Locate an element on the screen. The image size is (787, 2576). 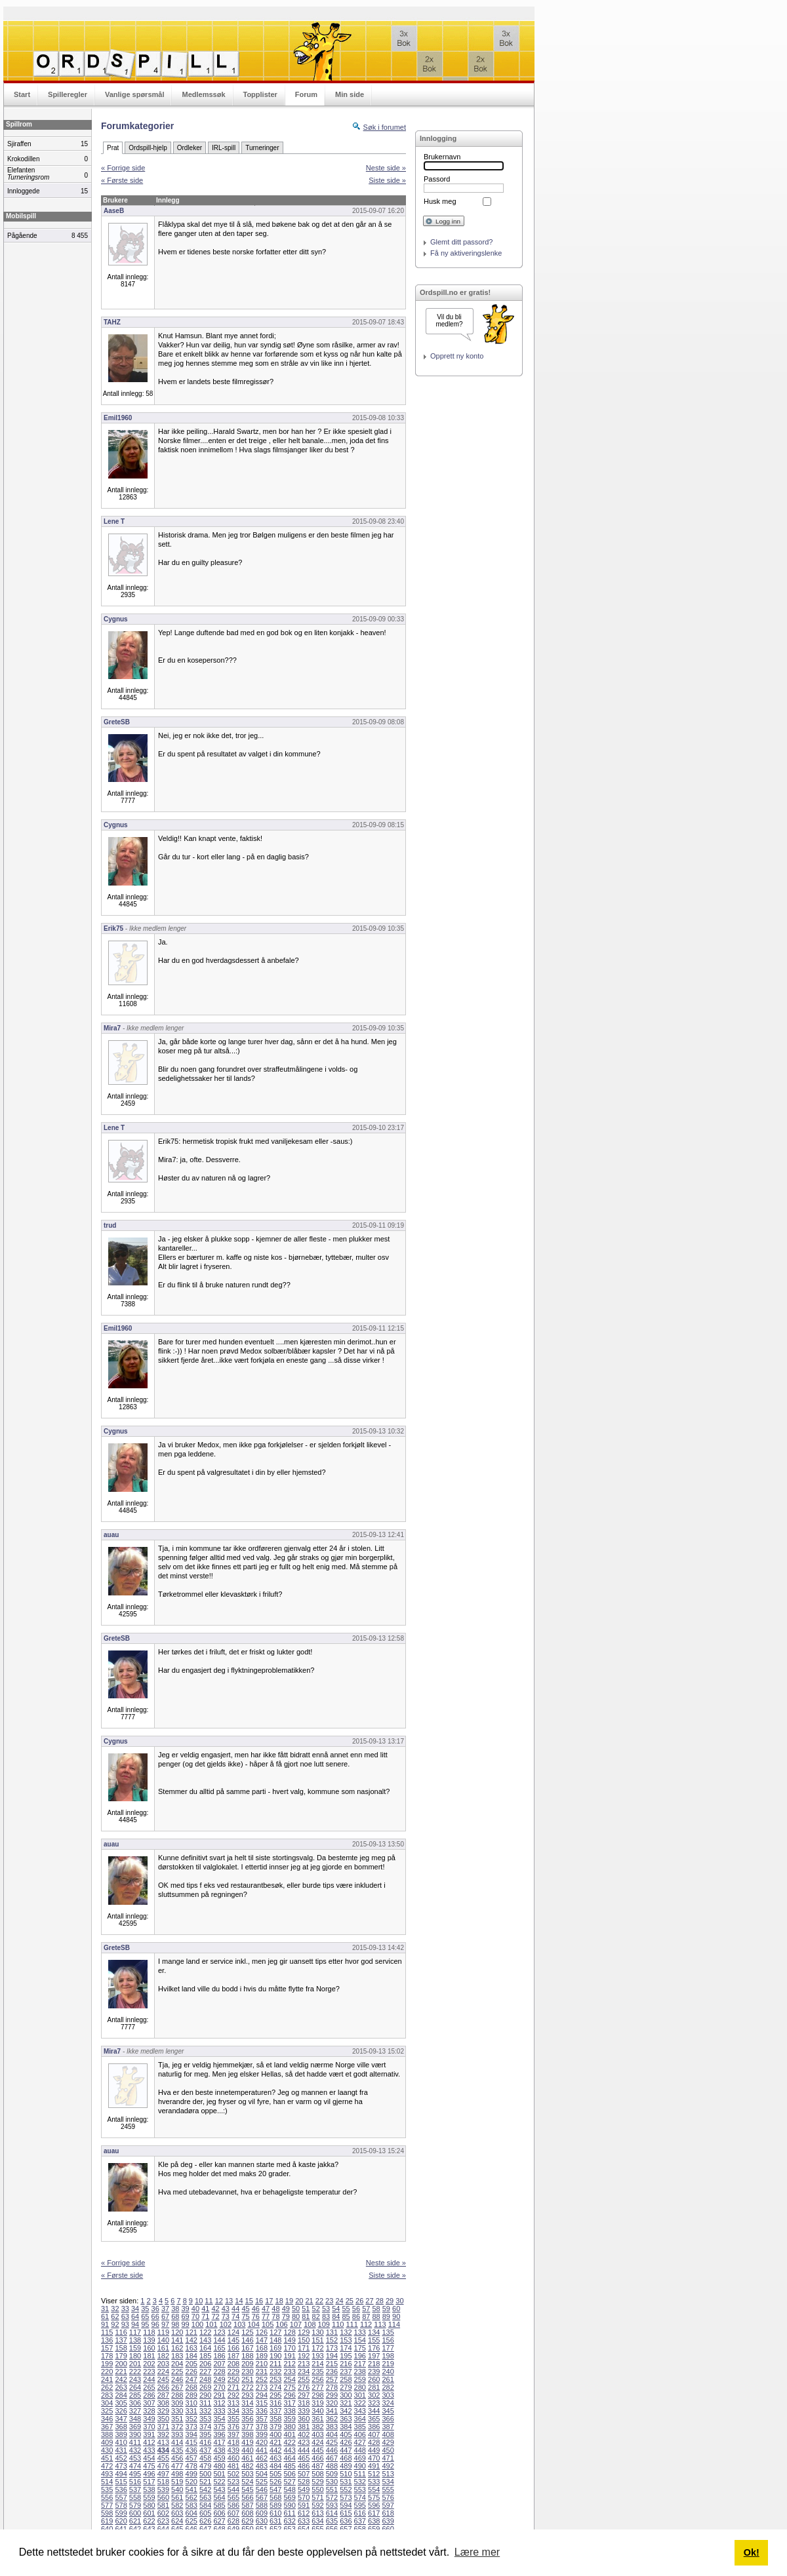
367 is located at coordinates (107, 2426).